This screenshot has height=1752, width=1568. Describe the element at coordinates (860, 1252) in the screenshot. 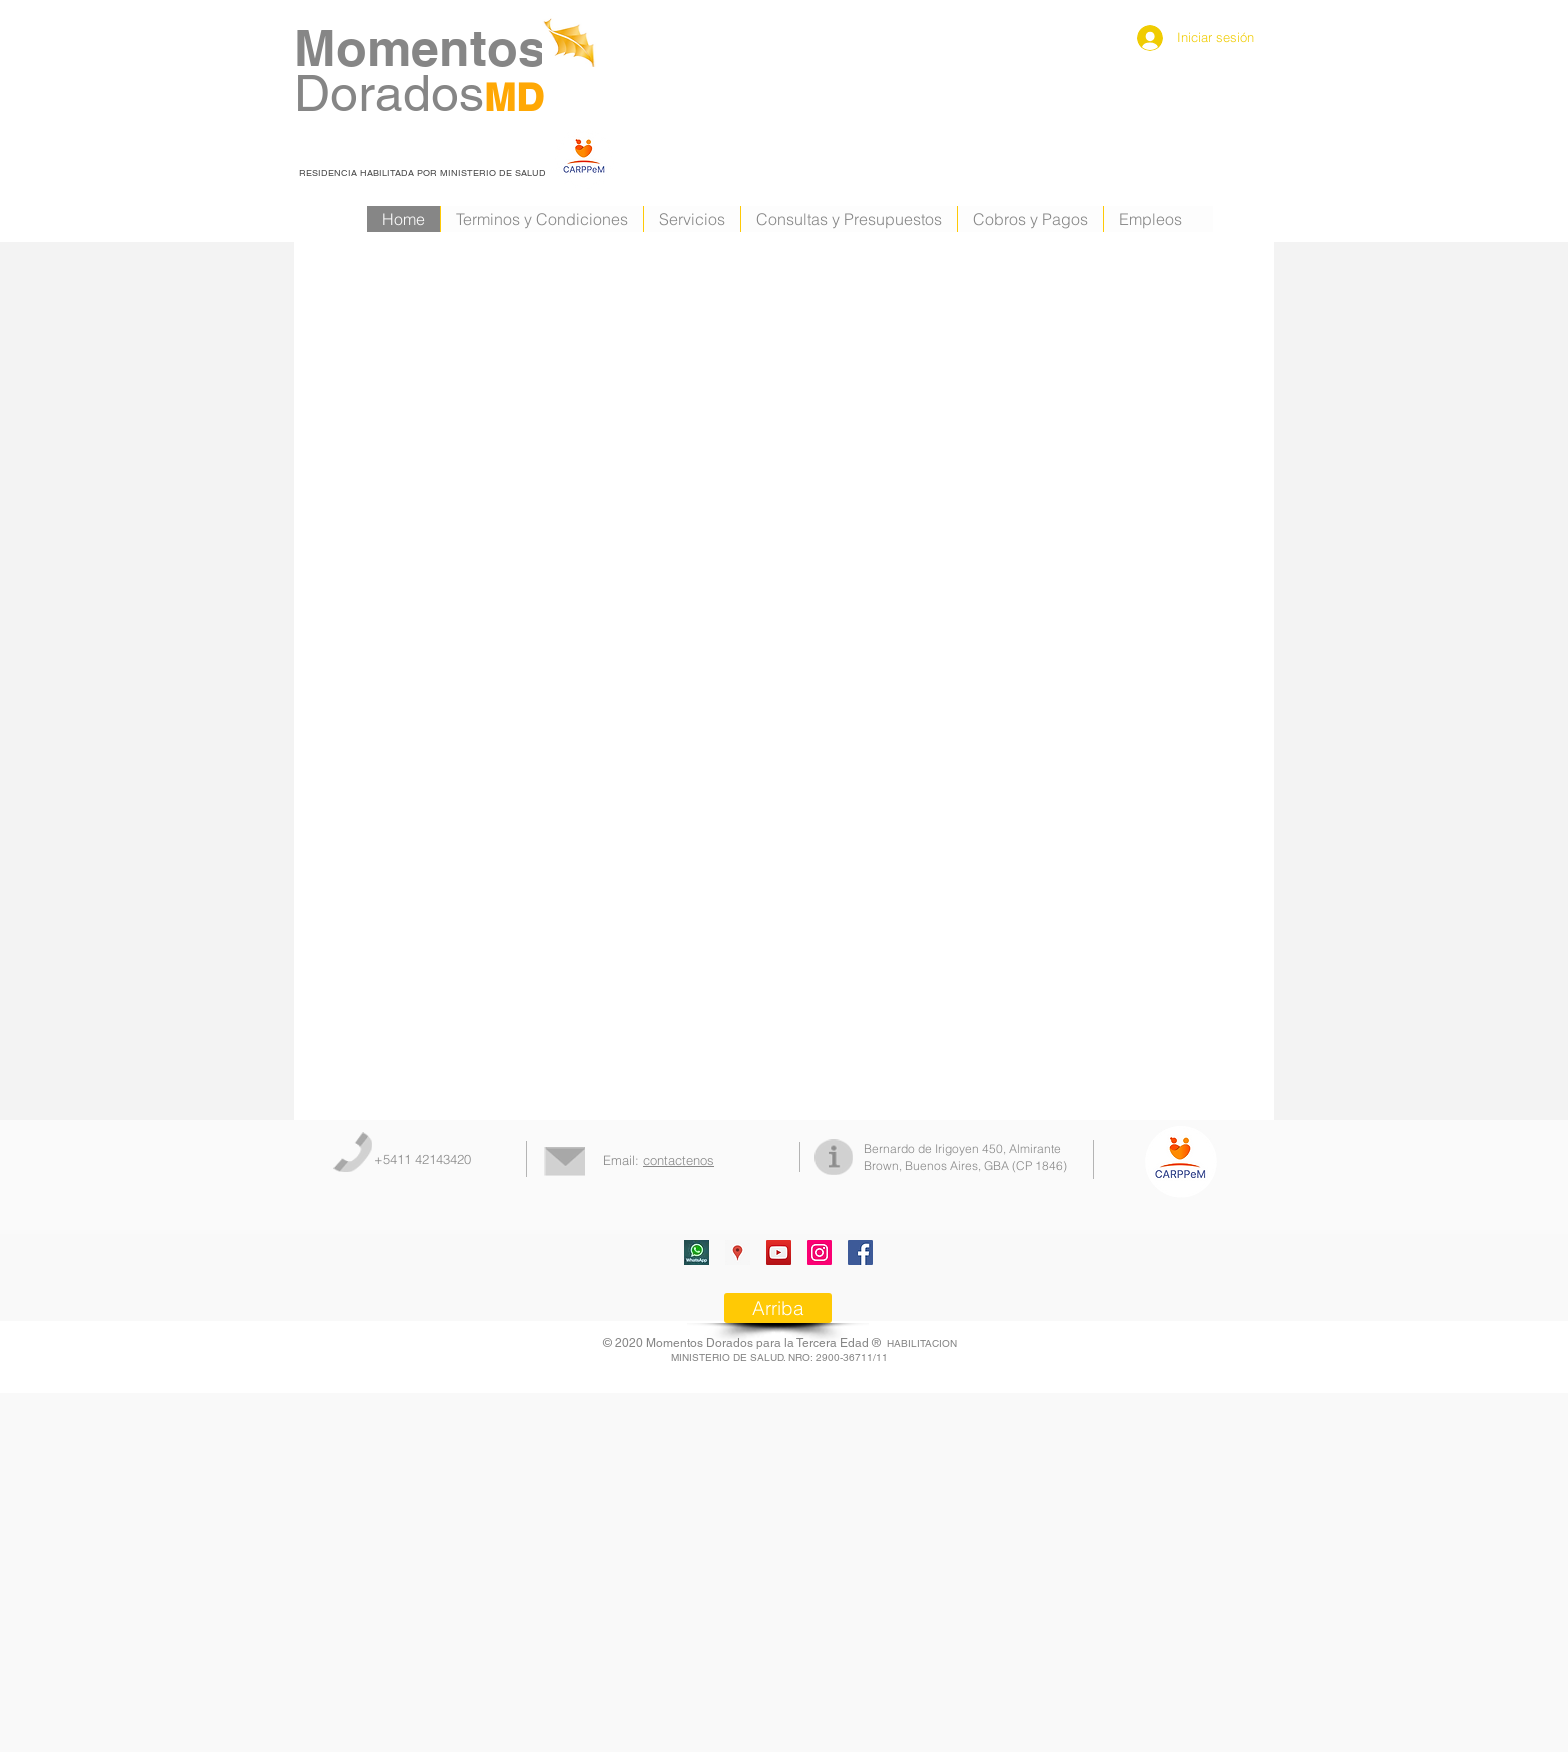

I see `[Facebook]` at that location.